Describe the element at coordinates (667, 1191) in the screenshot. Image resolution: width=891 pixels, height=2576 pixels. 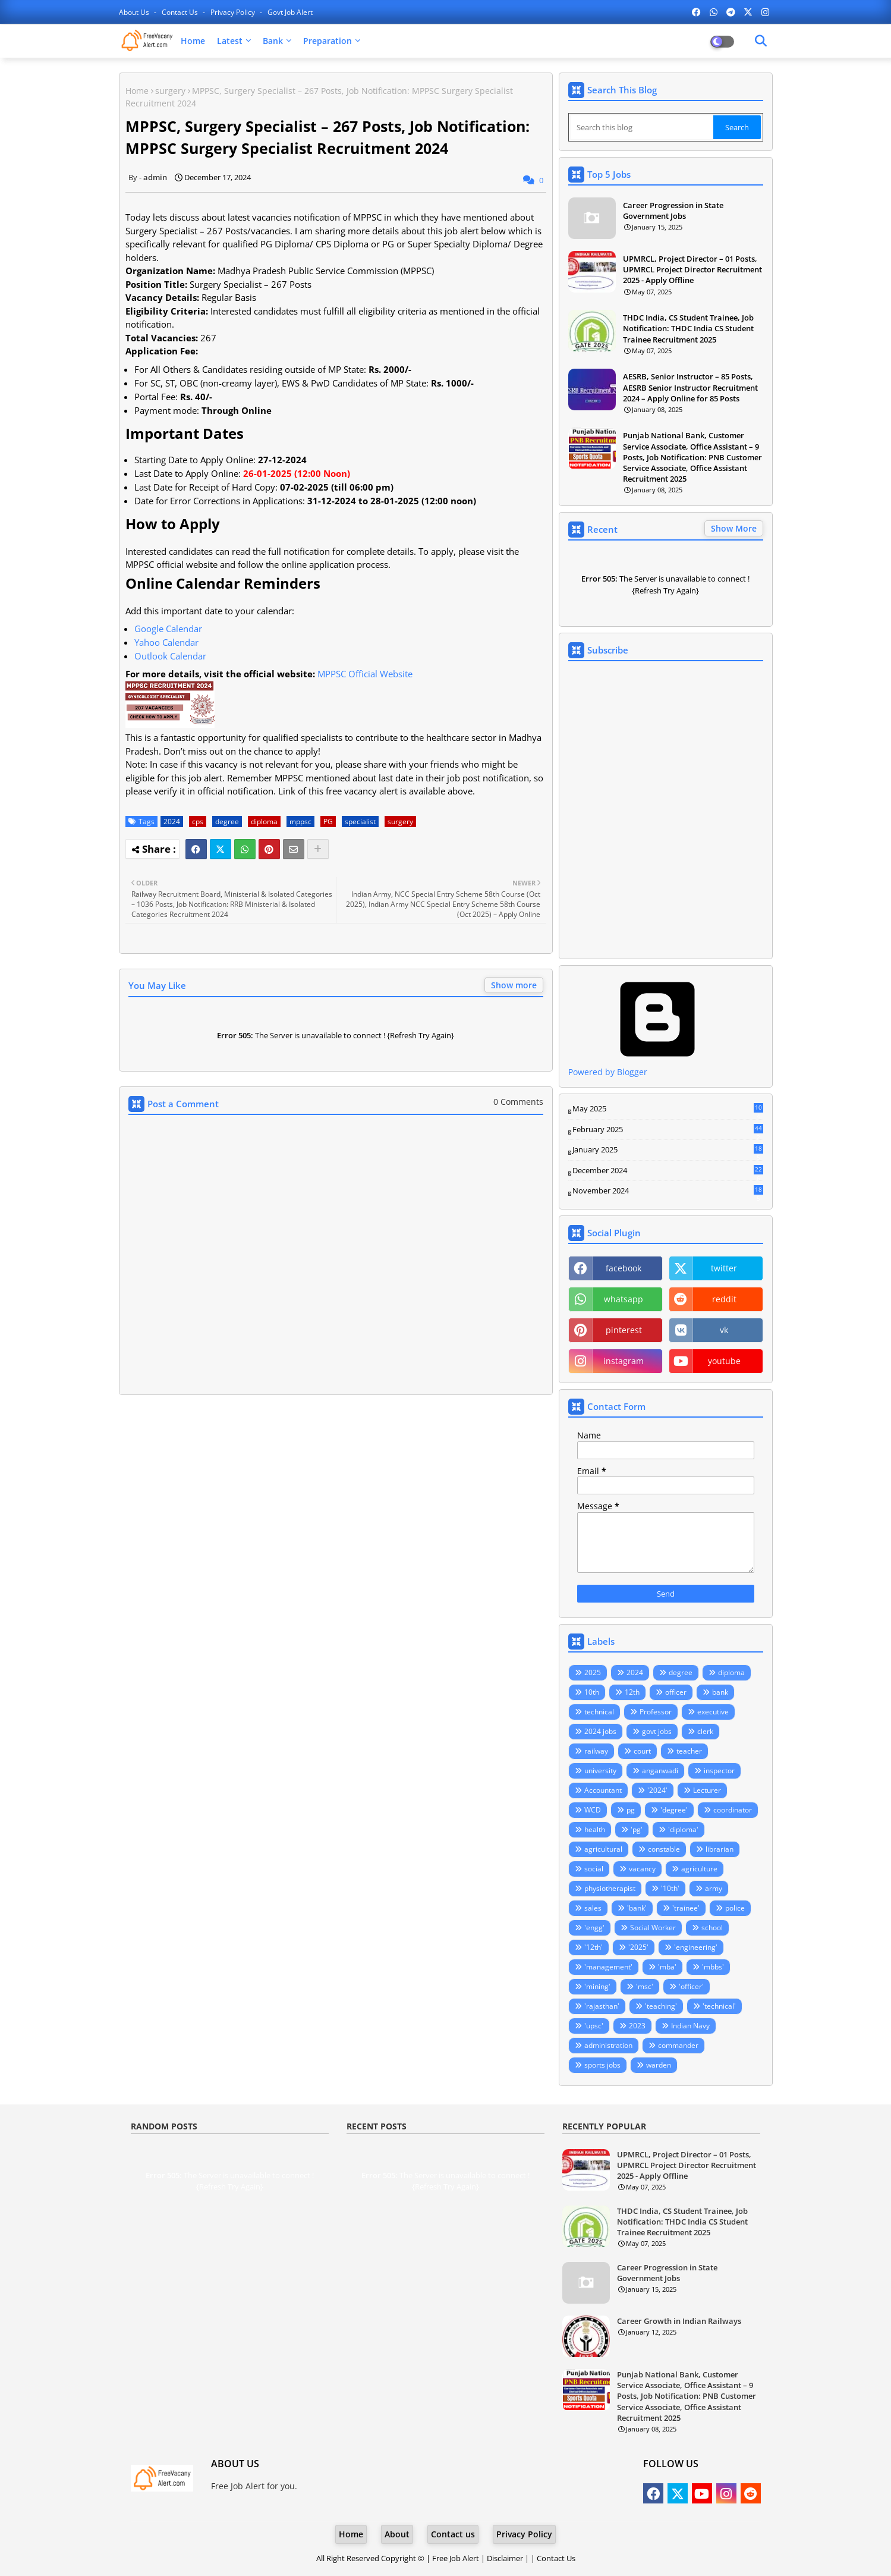
I see `November 2024` at that location.